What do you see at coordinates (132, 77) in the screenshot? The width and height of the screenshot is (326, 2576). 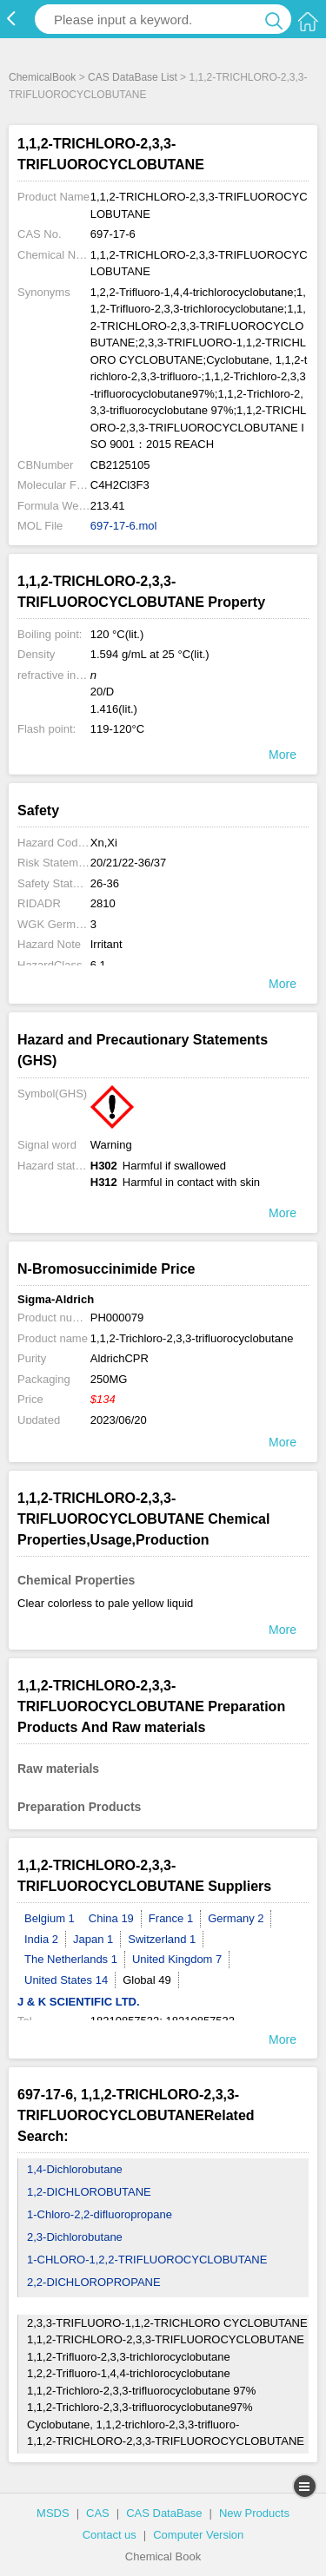 I see `CAS DataBase List` at bounding box center [132, 77].